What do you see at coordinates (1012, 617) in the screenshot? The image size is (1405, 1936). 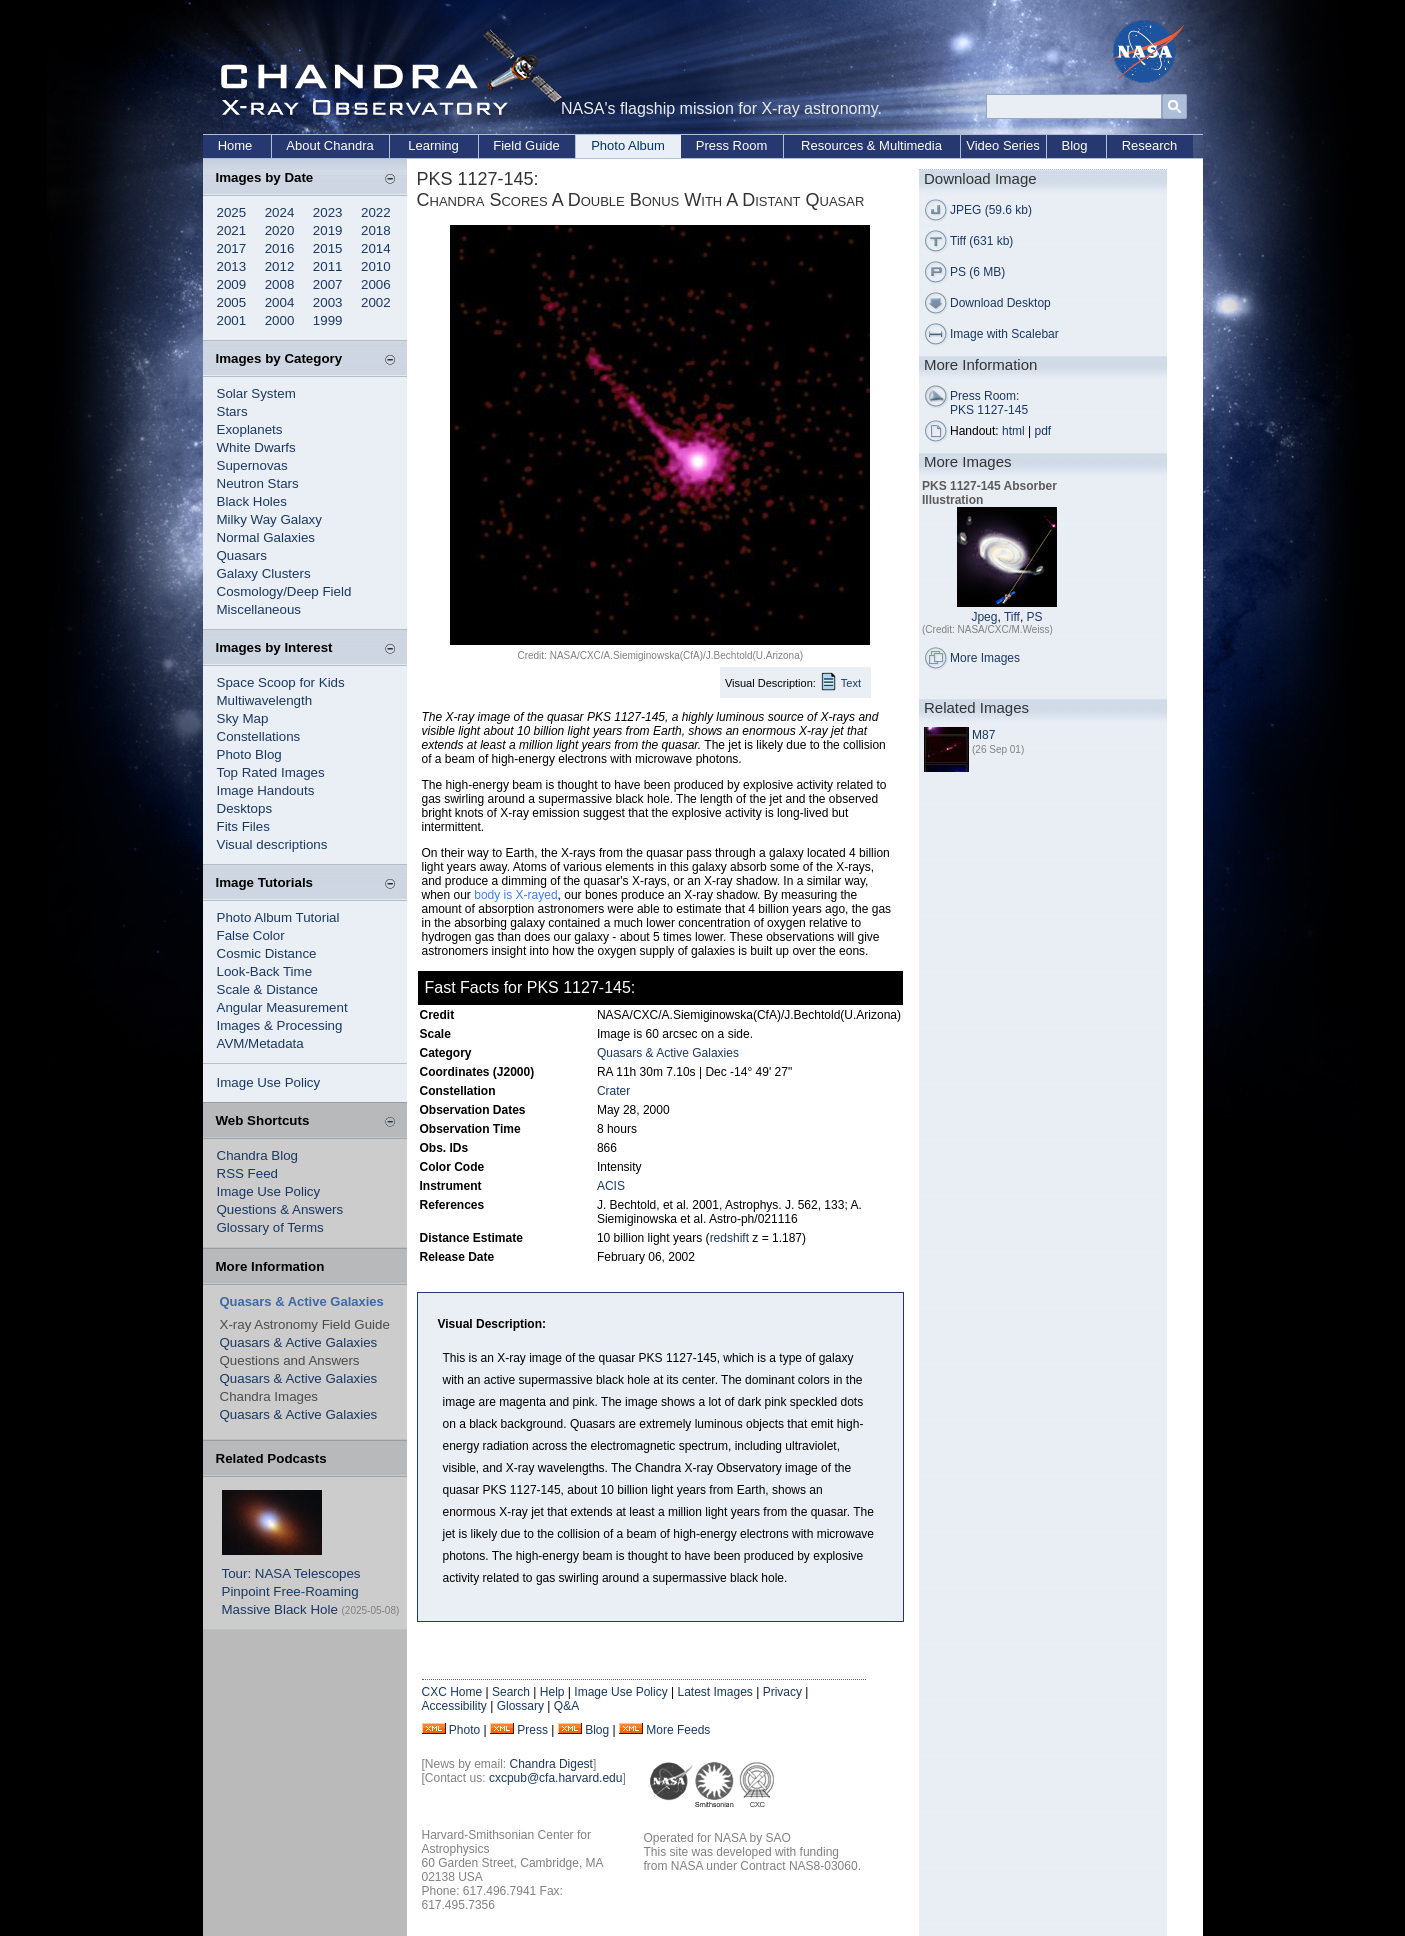 I see `Tiff` at bounding box center [1012, 617].